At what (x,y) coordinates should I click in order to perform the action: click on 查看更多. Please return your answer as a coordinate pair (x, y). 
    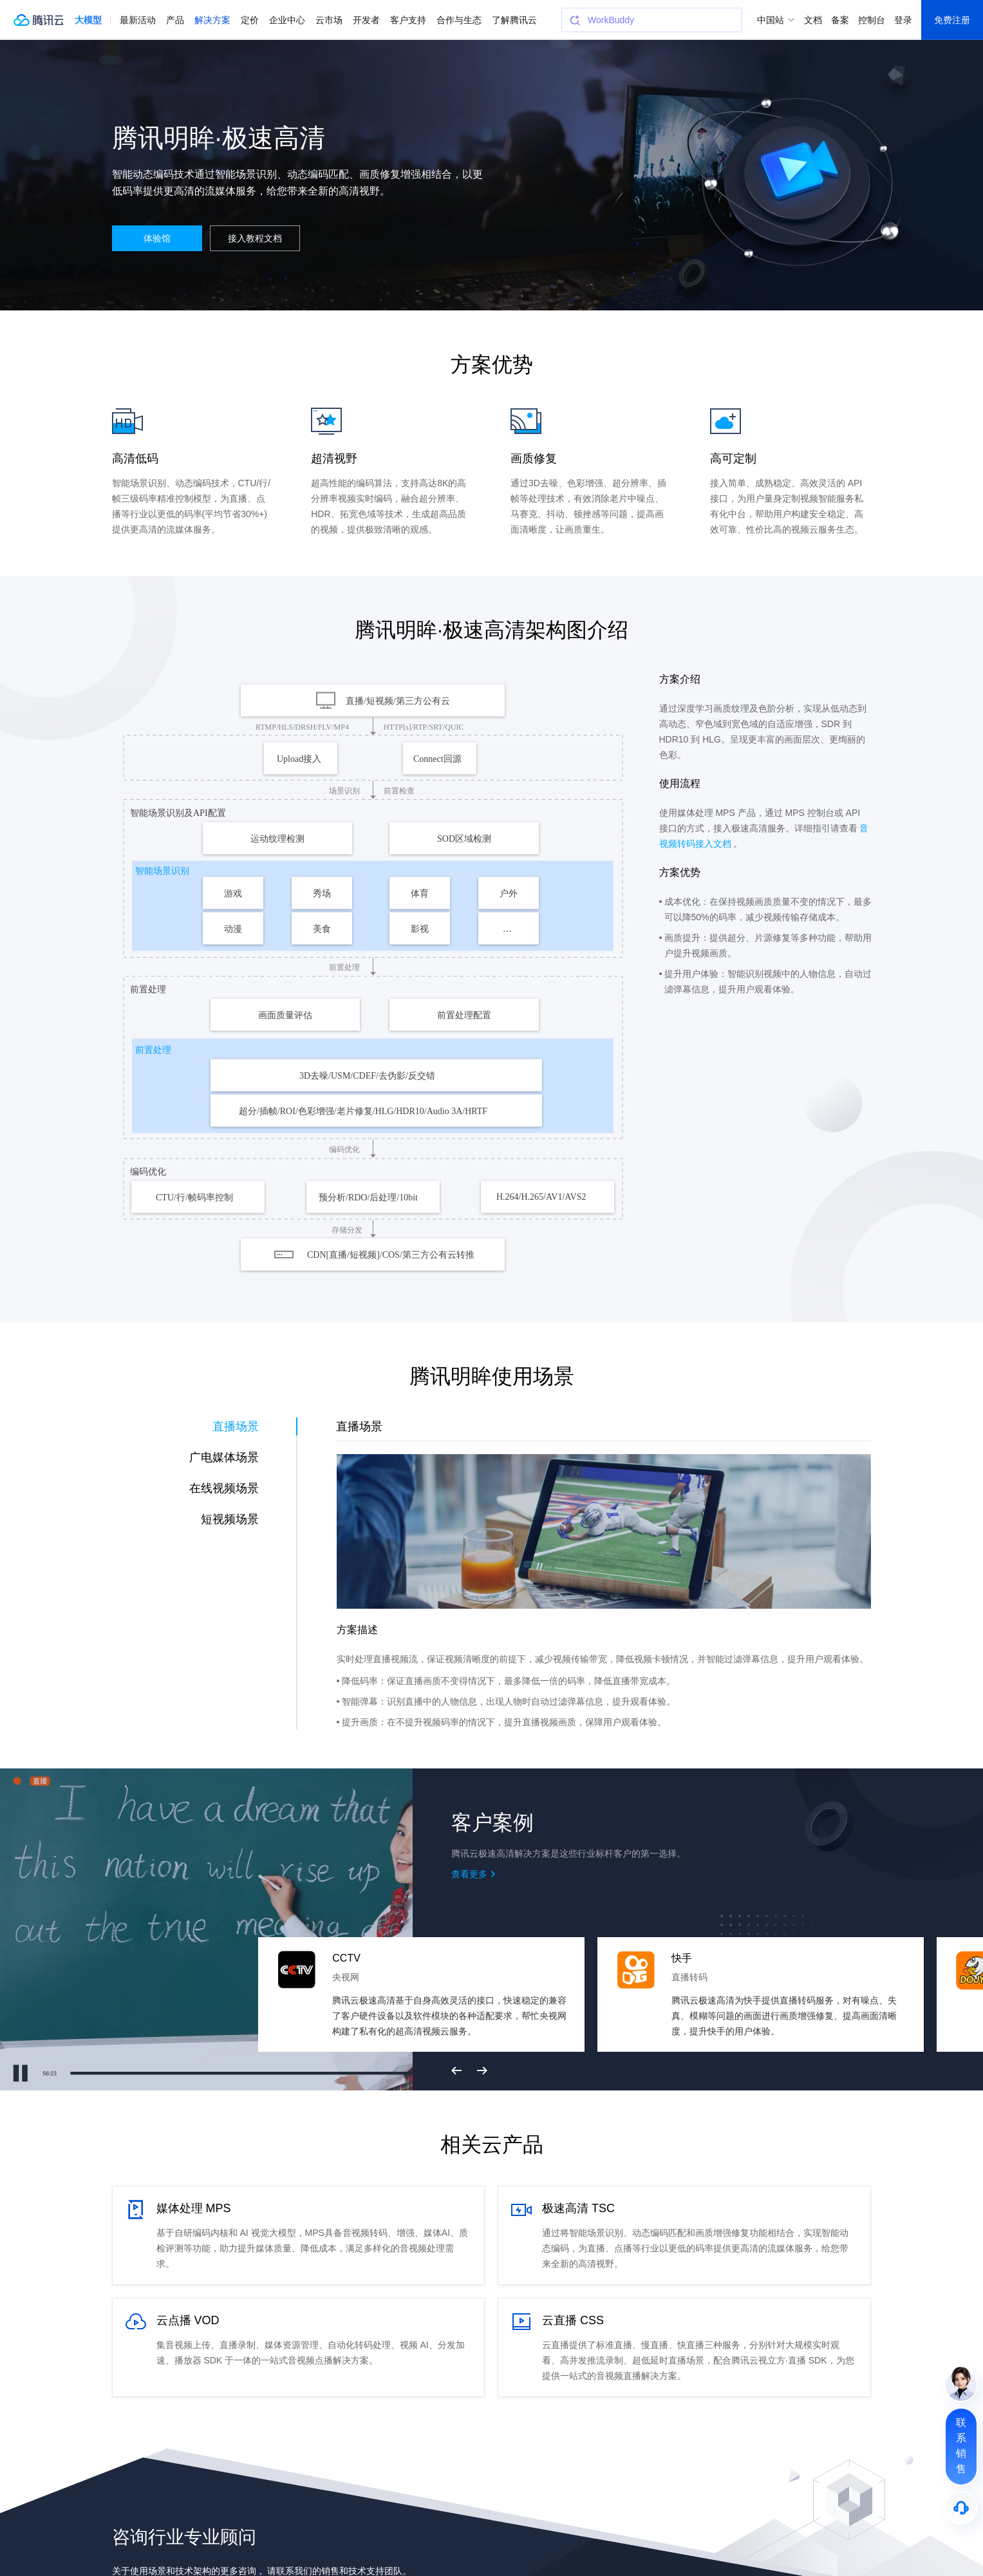
    Looking at the image, I should click on (469, 1874).